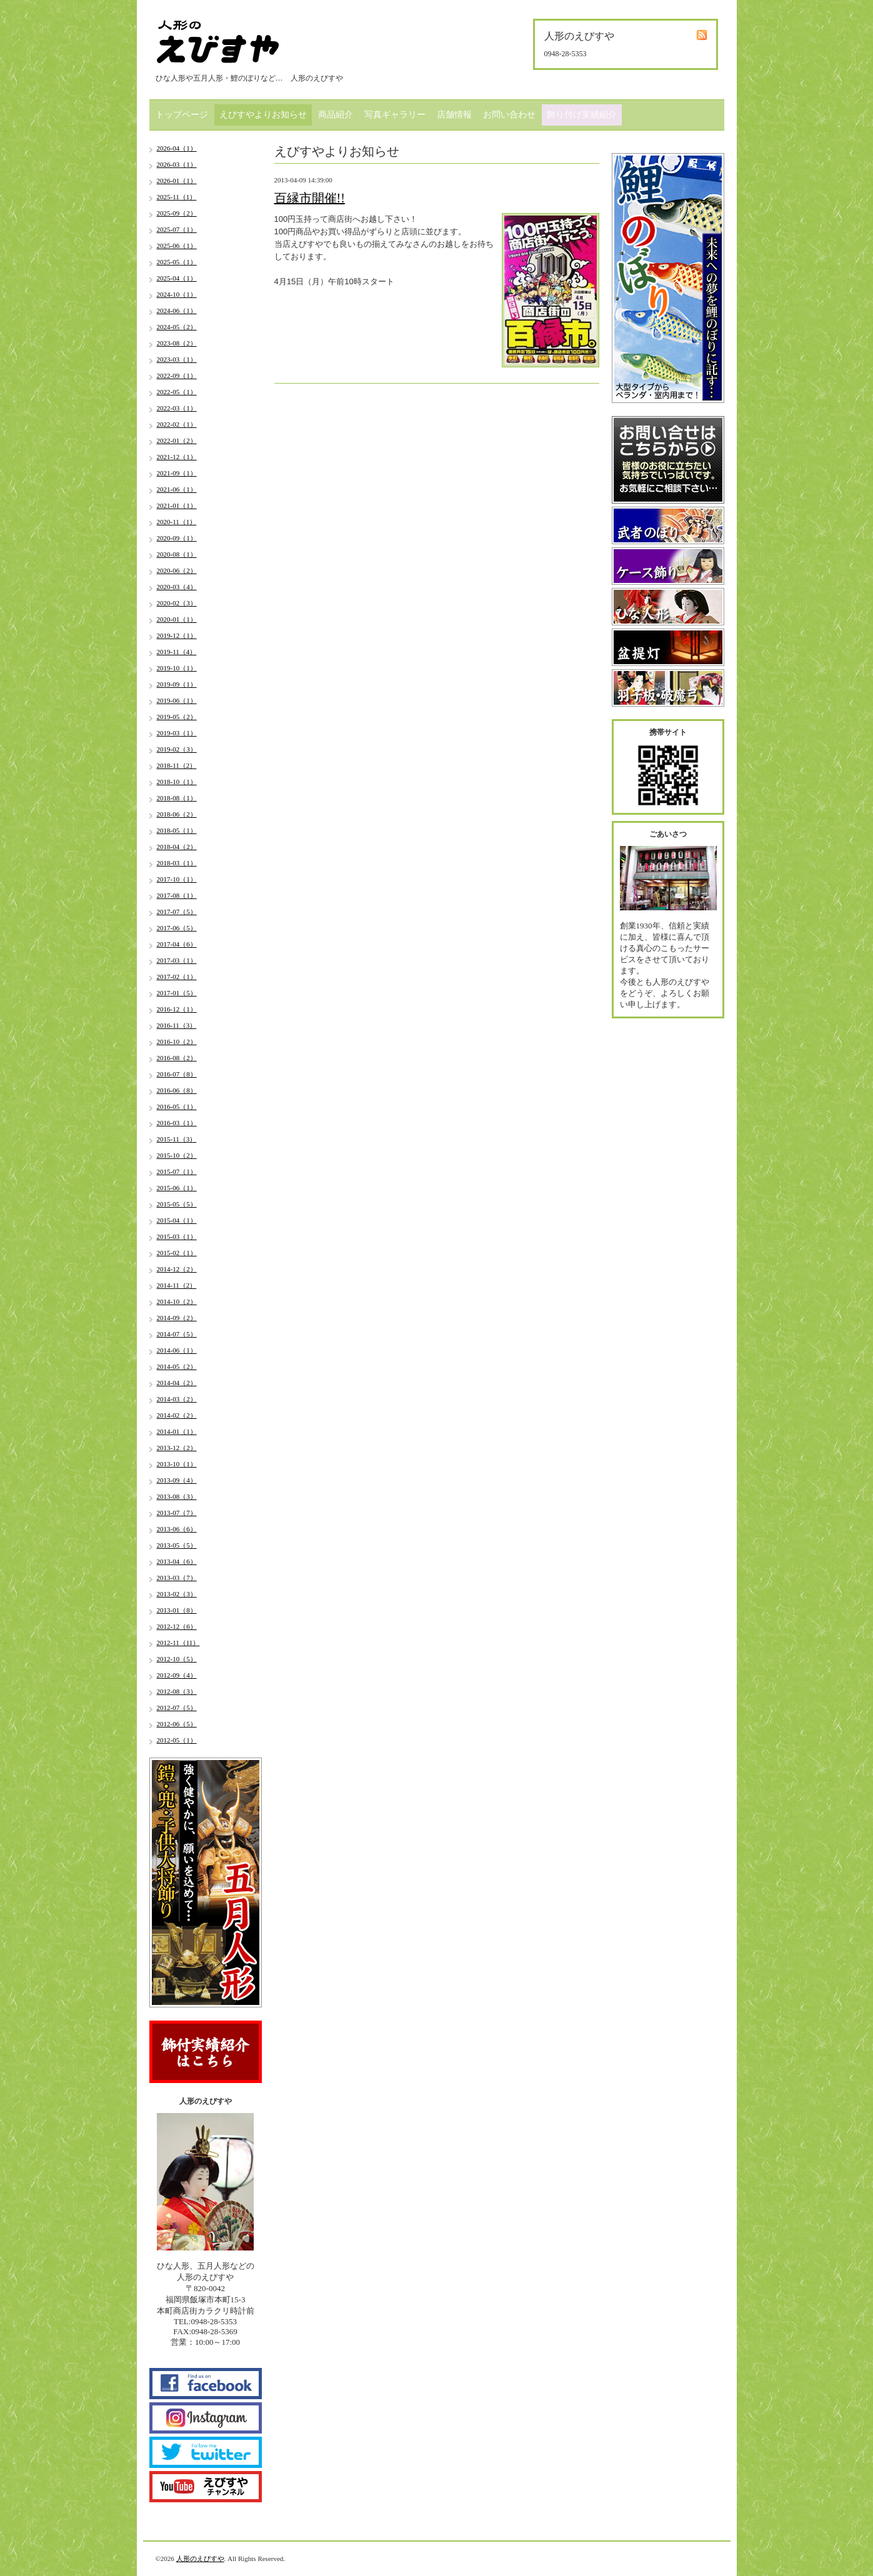 Image resolution: width=873 pixels, height=2576 pixels. What do you see at coordinates (177, 1512) in the screenshot?
I see `2013-07（7）` at bounding box center [177, 1512].